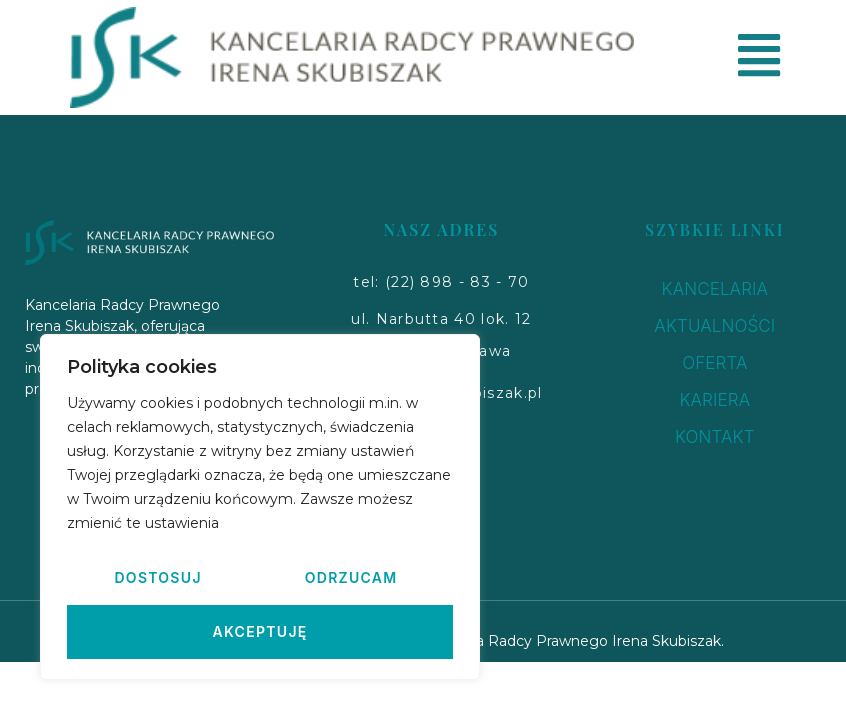  I want to click on Dostosuj, so click(157, 577).